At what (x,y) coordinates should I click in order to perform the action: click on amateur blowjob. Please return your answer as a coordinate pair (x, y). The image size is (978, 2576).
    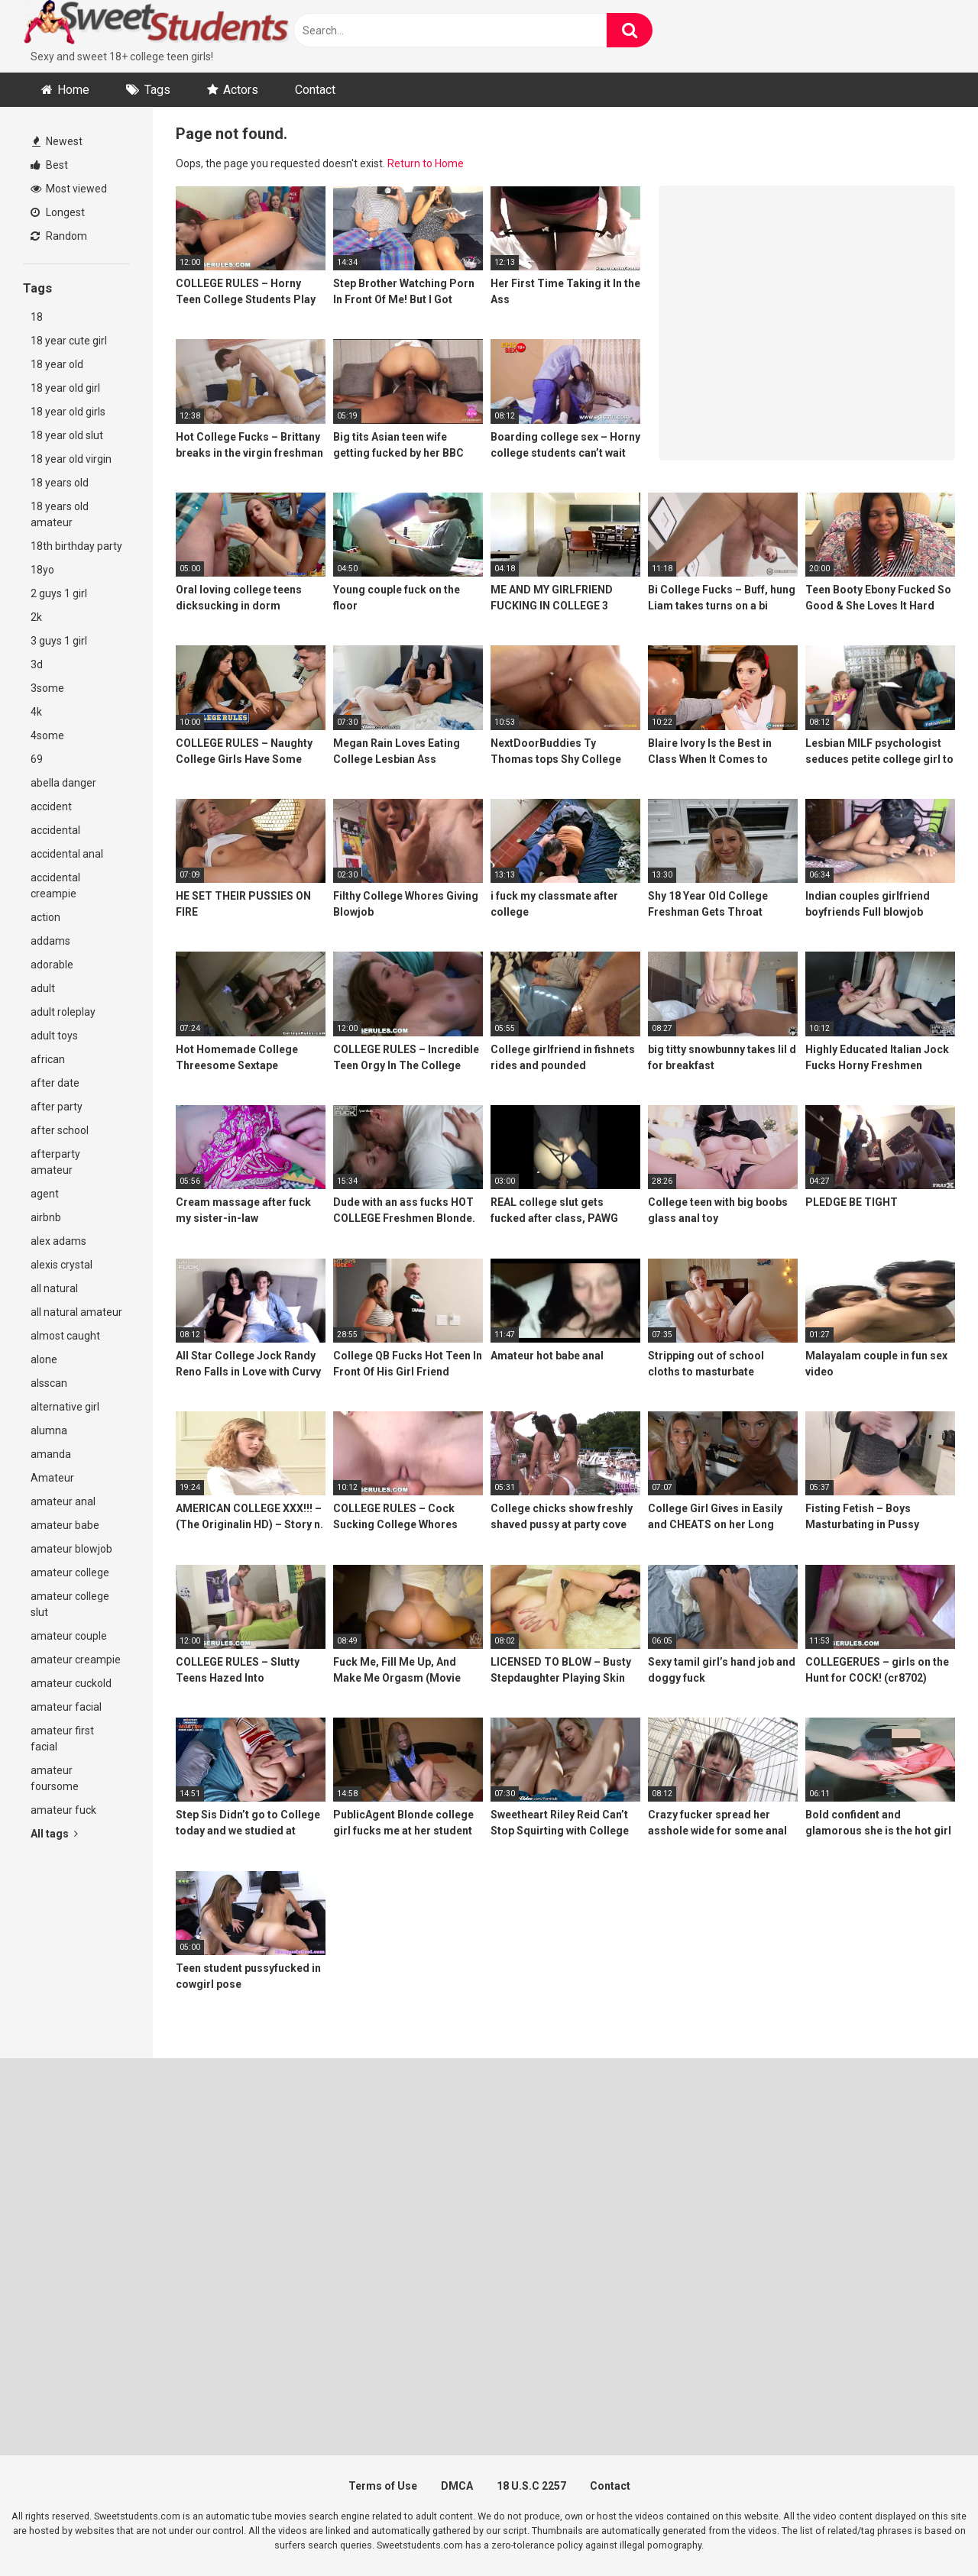
    Looking at the image, I should click on (71, 1549).